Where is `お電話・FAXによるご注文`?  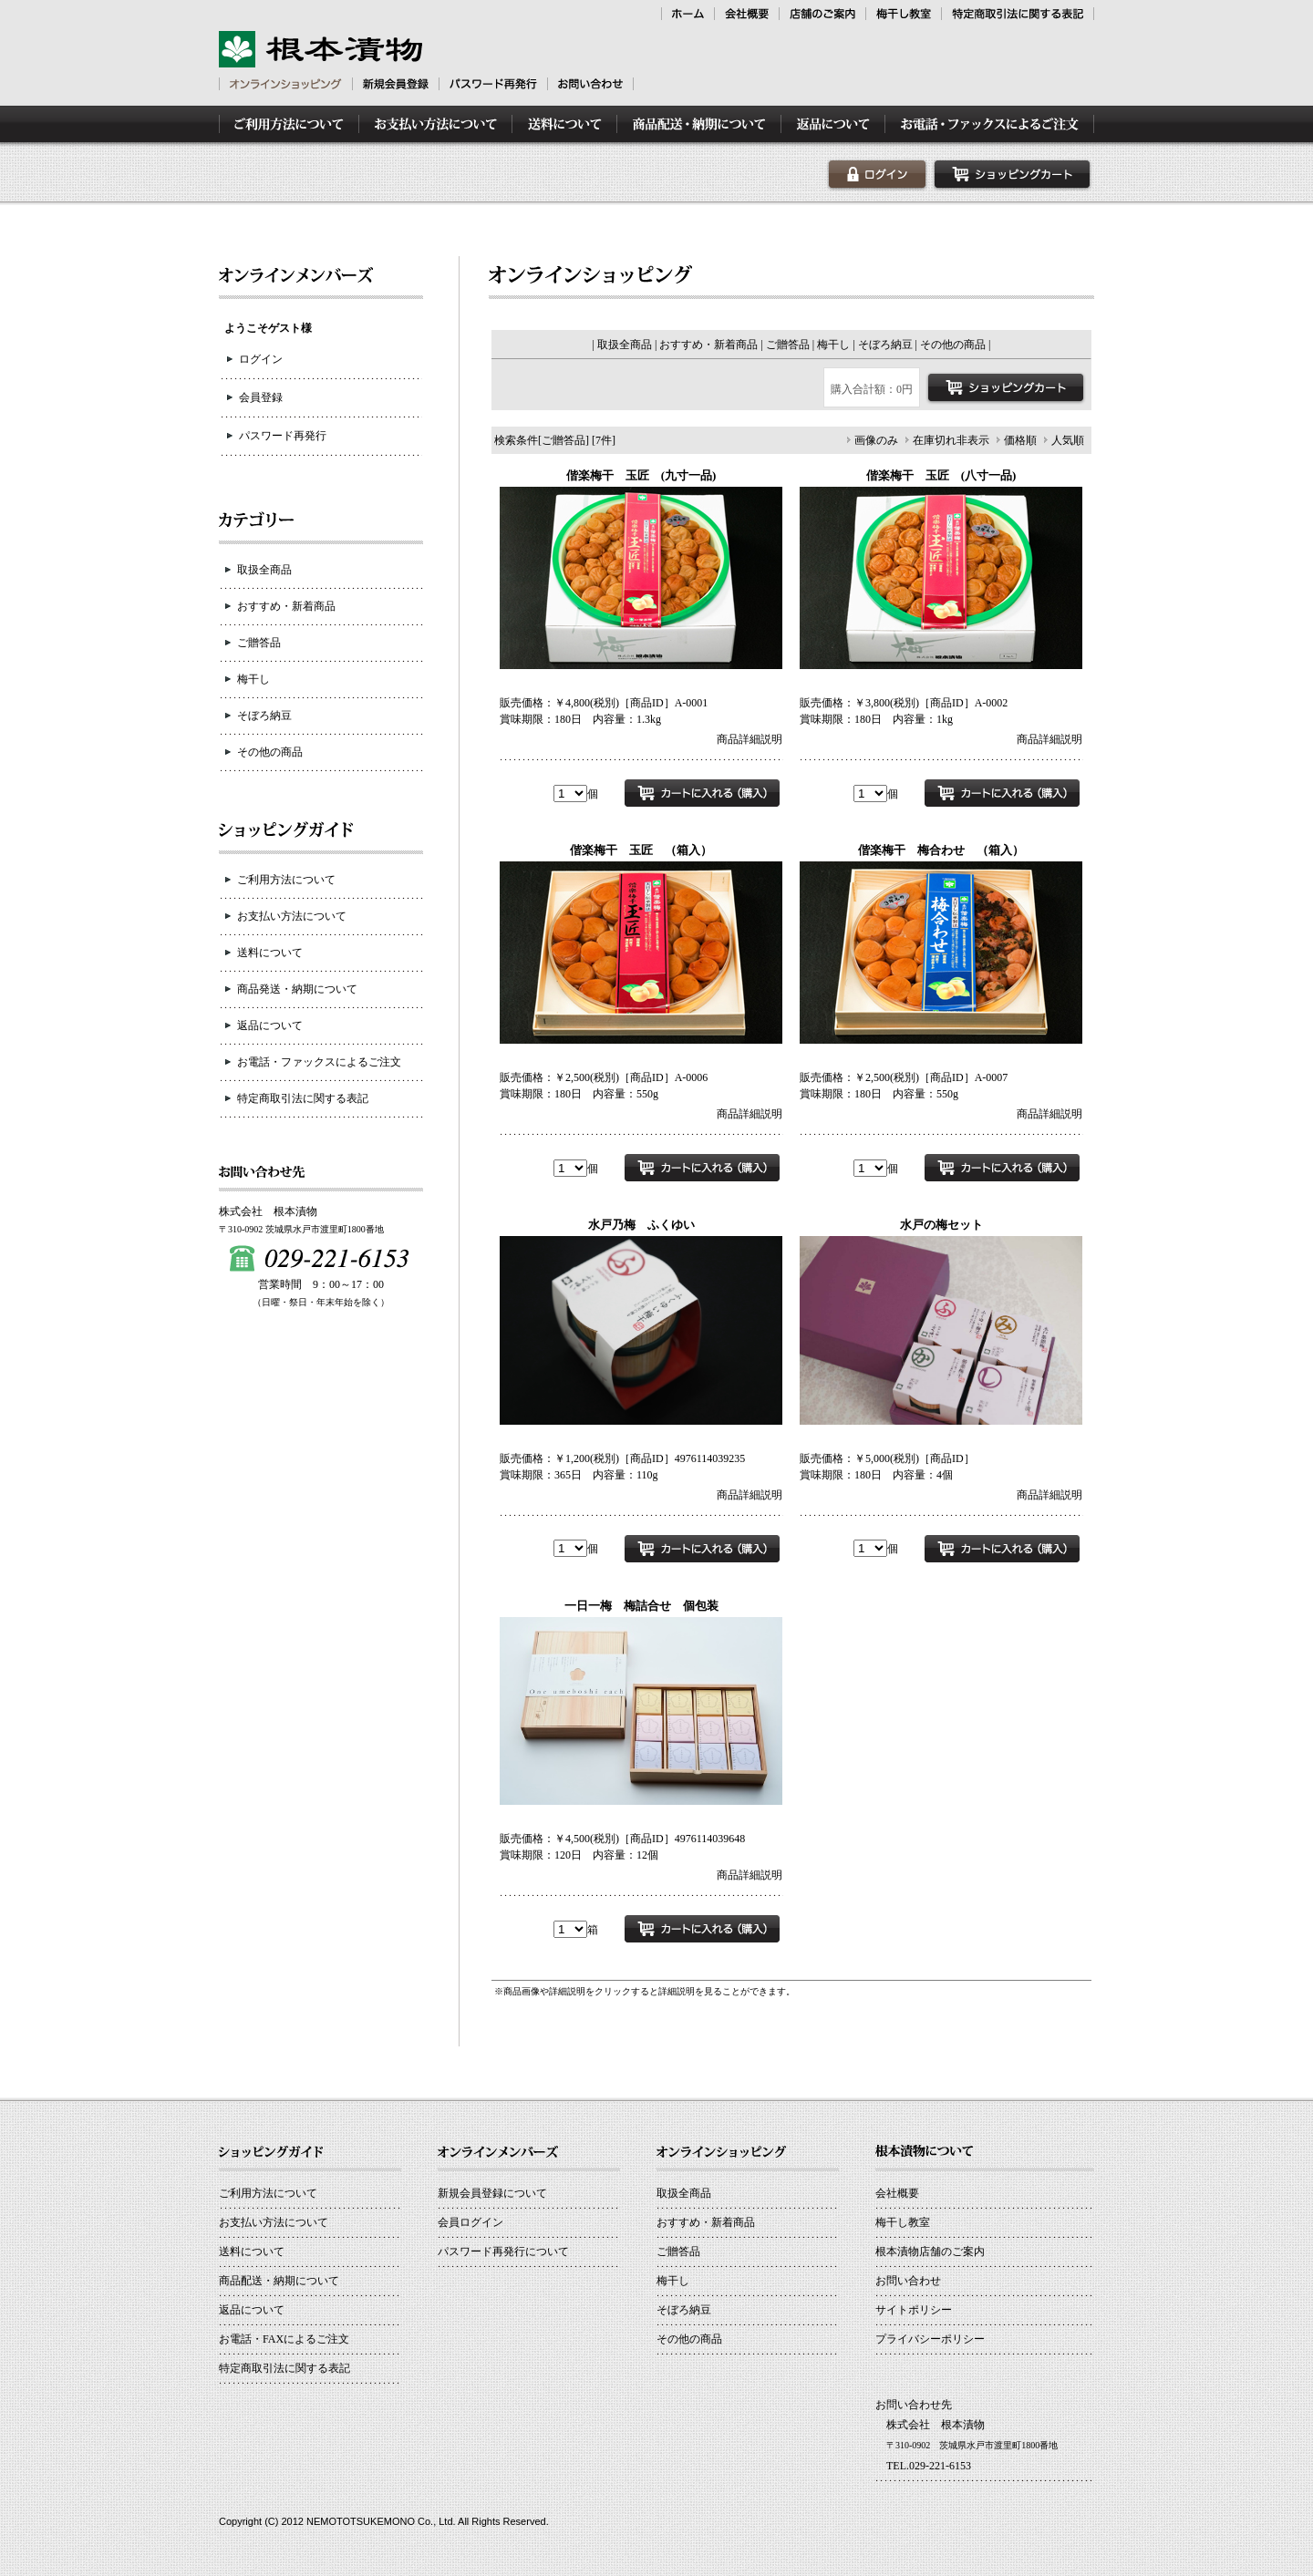 お電話・FAXによるご注文 is located at coordinates (284, 2339).